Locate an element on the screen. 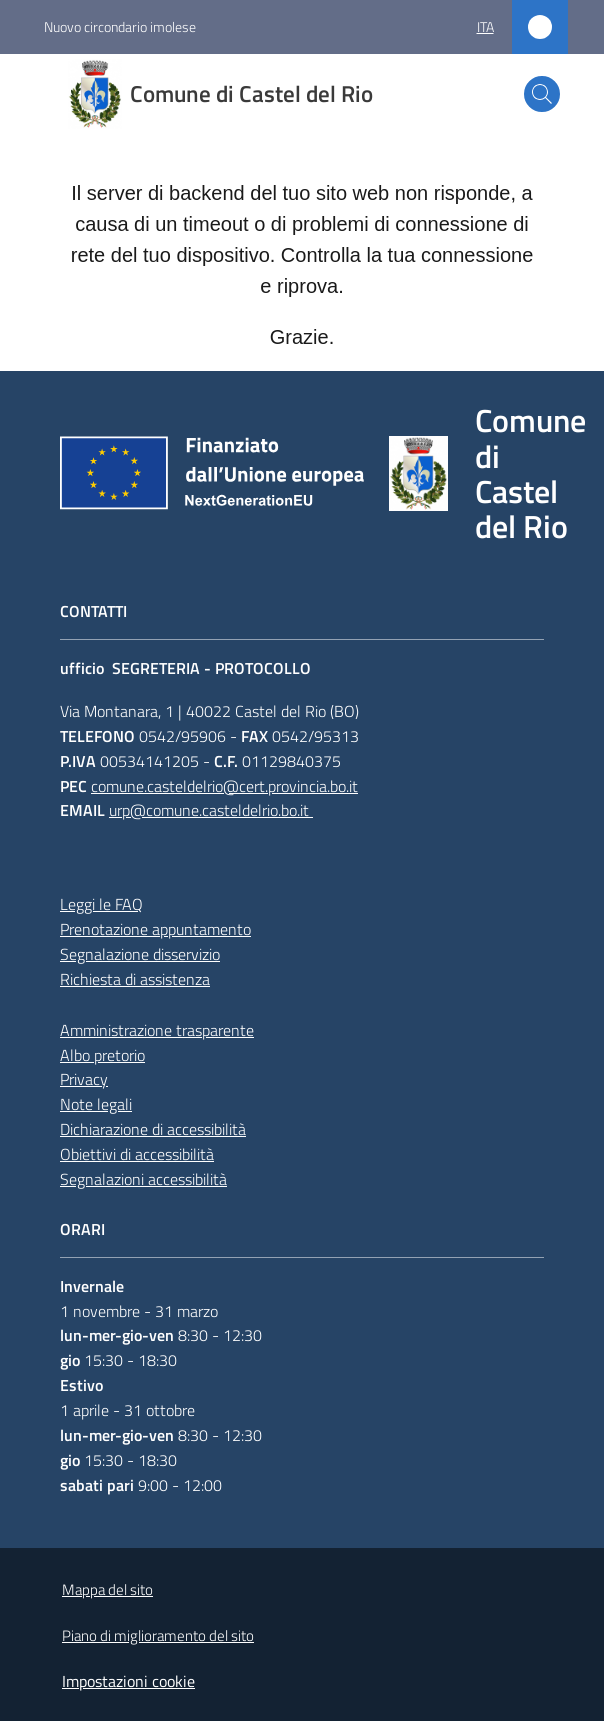  Dichiarazione di accessibilità is located at coordinates (153, 1129).